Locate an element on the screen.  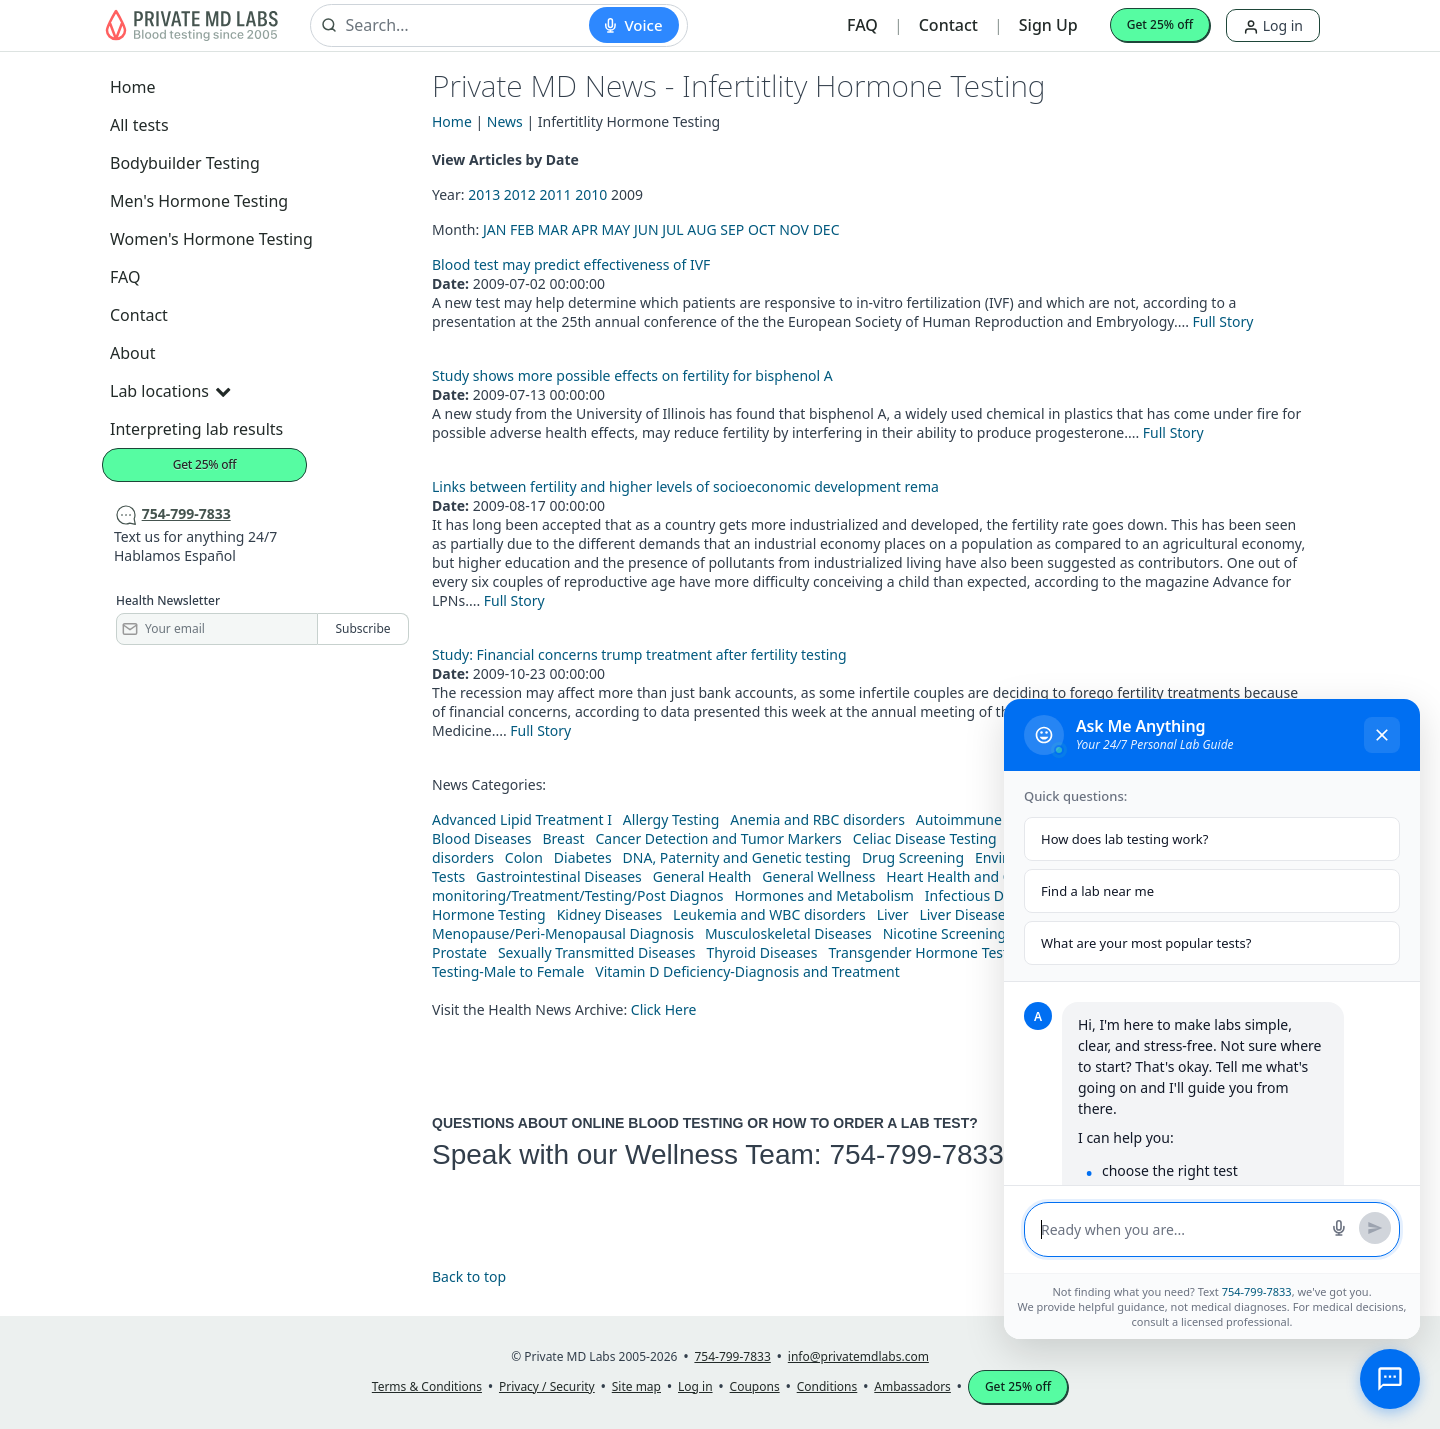
2012 is located at coordinates (520, 194).